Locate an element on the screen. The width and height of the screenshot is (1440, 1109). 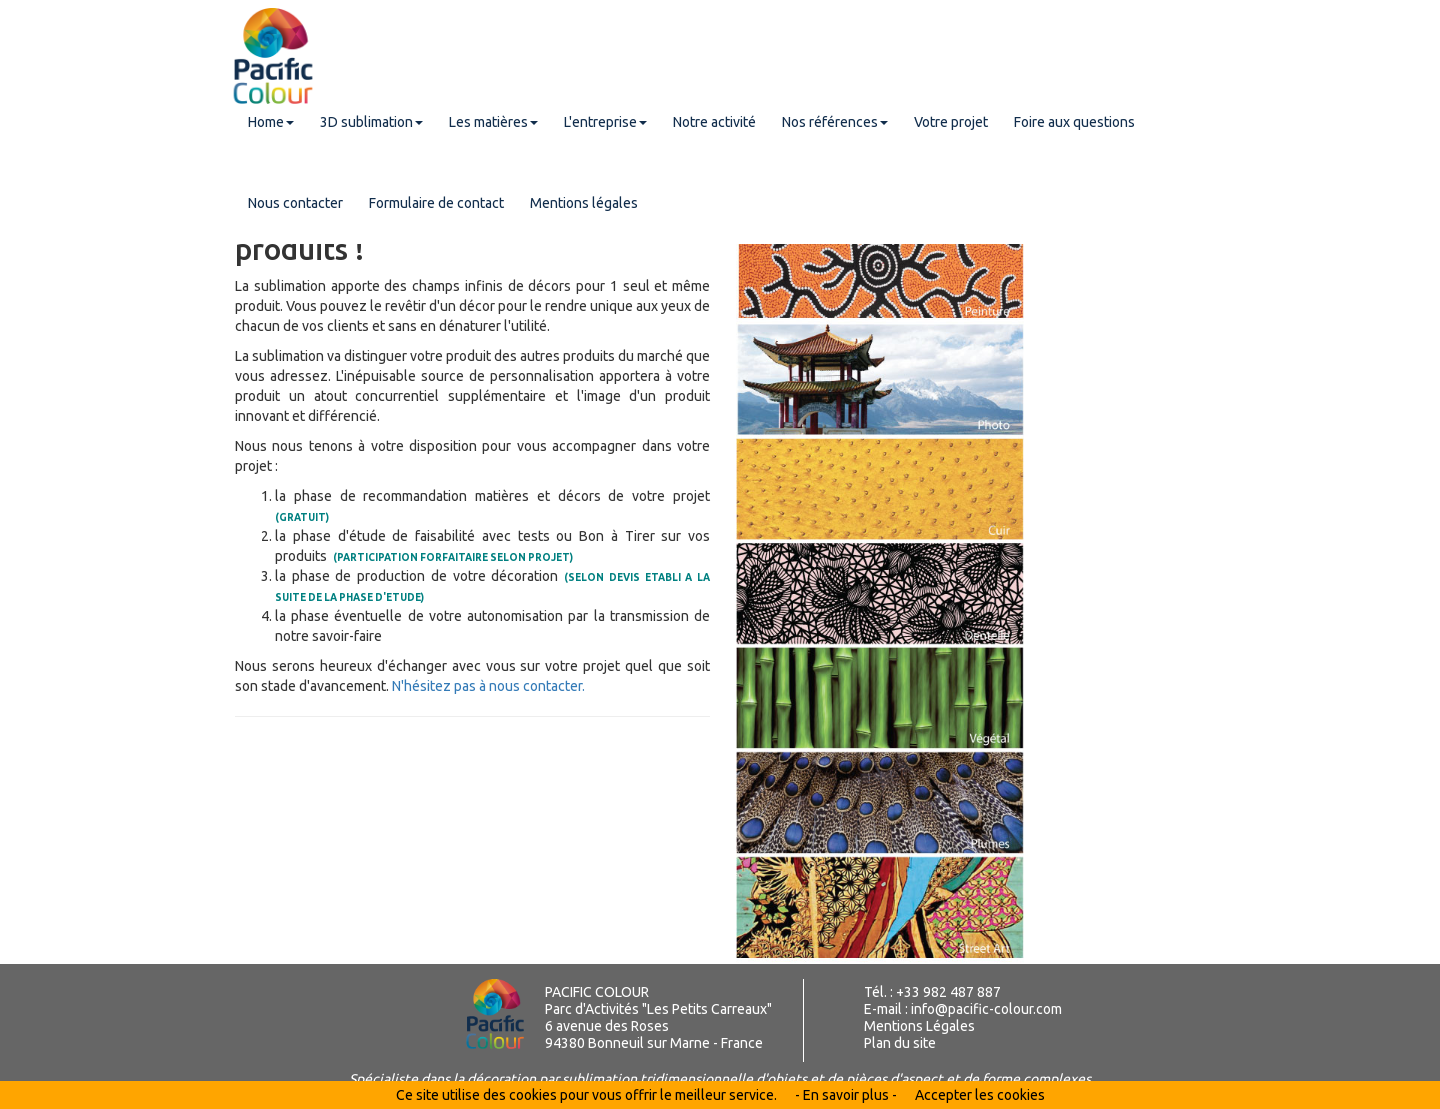
Accepter les cookies is located at coordinates (980, 1095).